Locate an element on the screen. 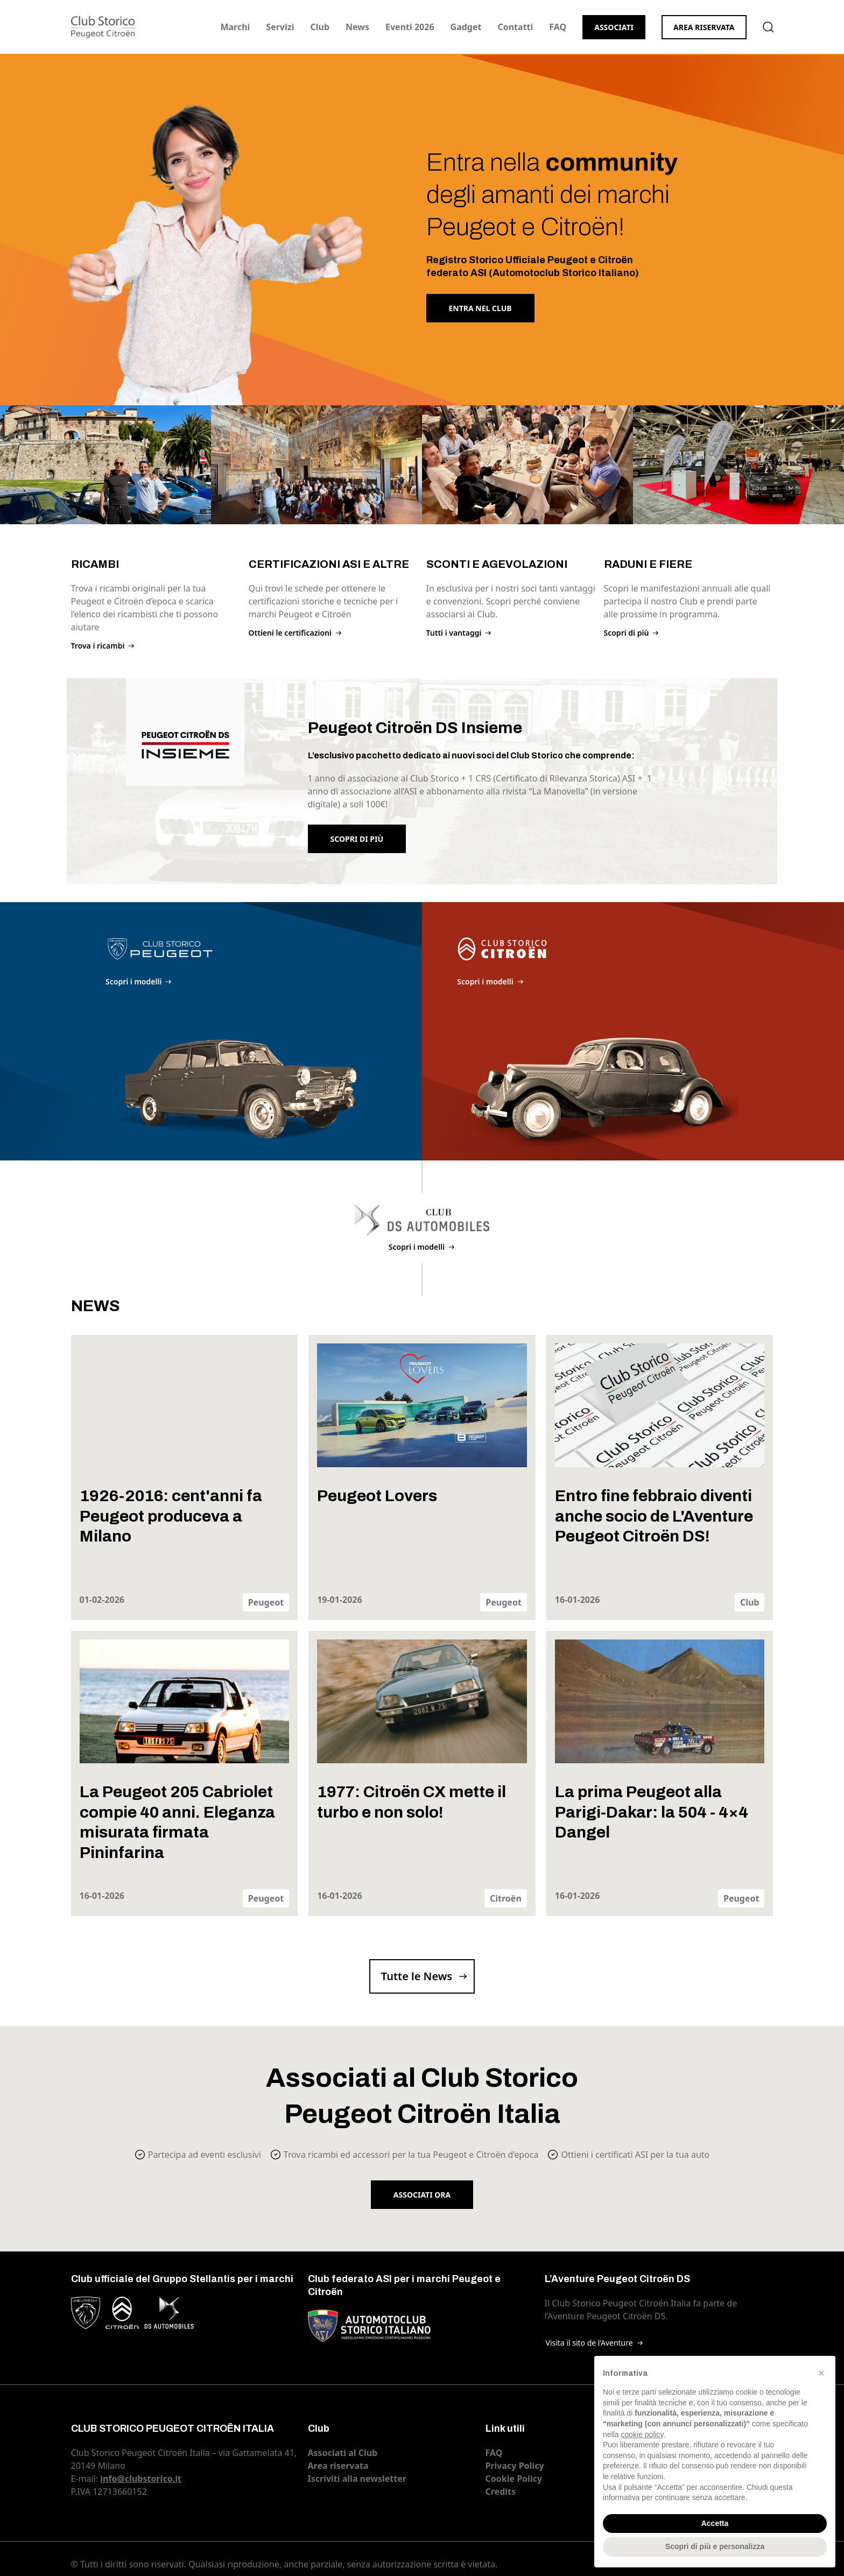 This screenshot has width=844, height=2576. Area riservata is located at coordinates (703, 27).